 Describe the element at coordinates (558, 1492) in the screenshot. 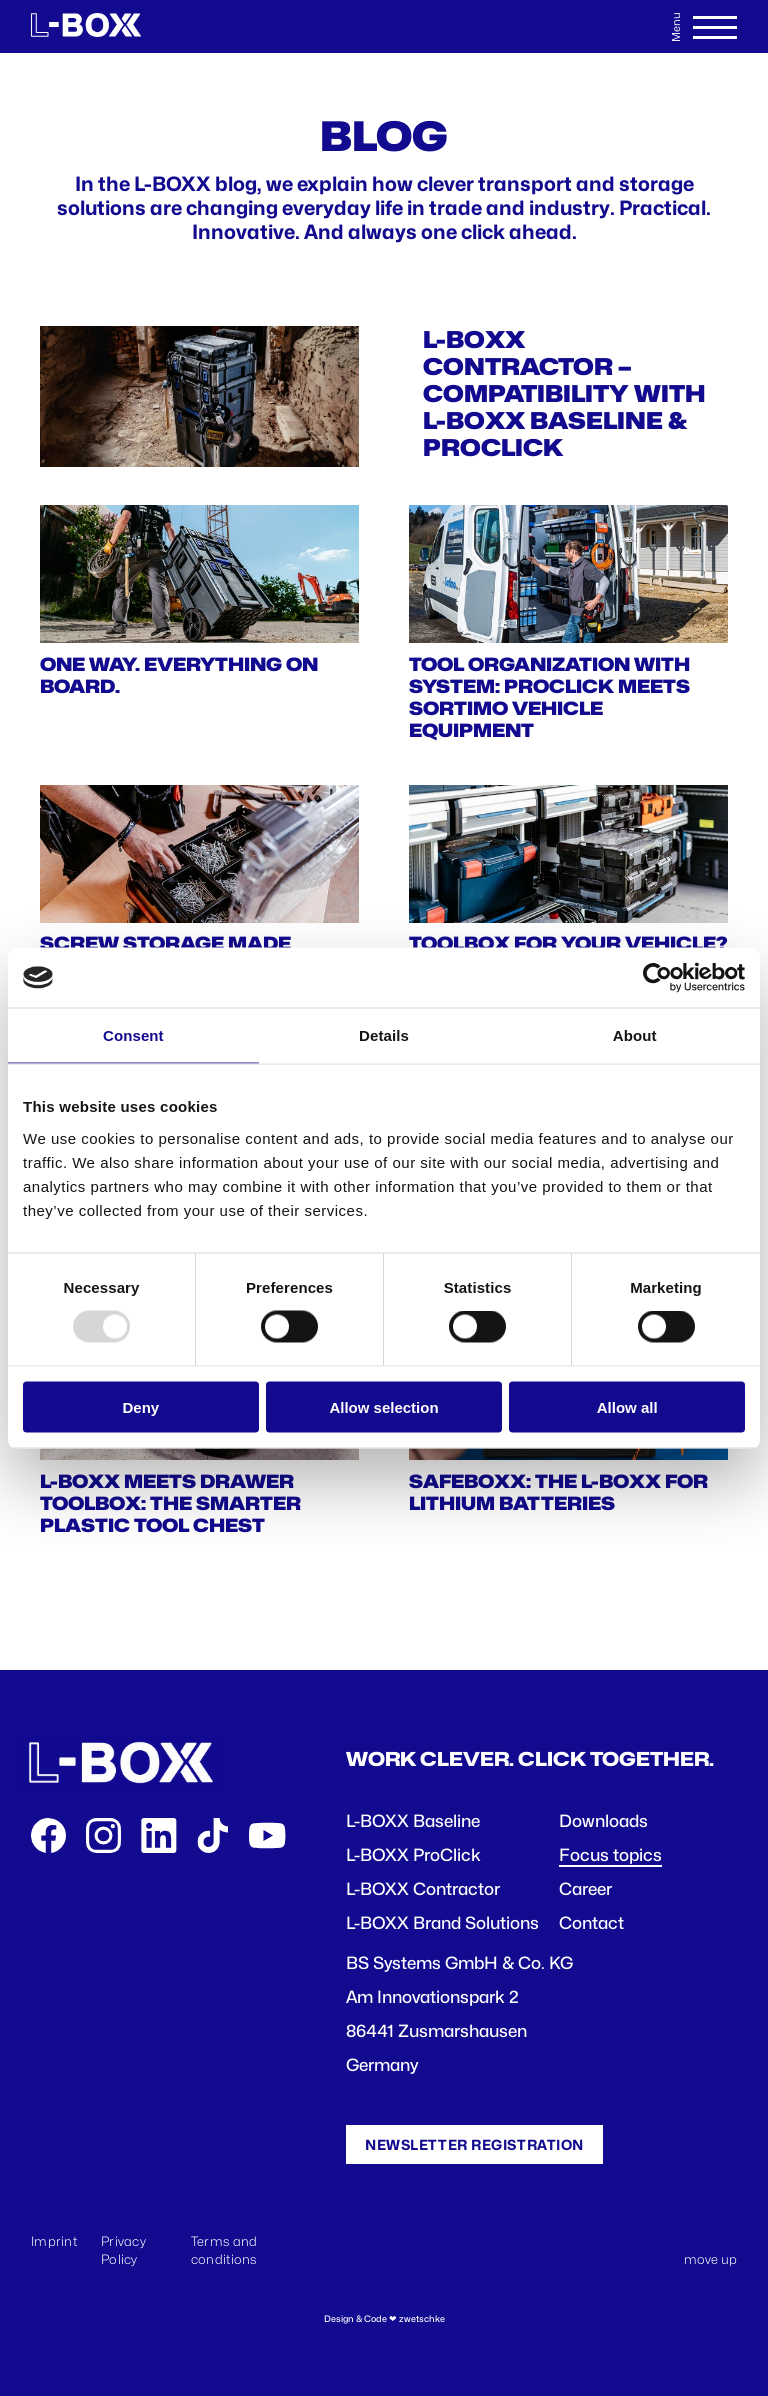

I see `SafeBOXX: The L-BOXX for Lithium Batteries` at that location.